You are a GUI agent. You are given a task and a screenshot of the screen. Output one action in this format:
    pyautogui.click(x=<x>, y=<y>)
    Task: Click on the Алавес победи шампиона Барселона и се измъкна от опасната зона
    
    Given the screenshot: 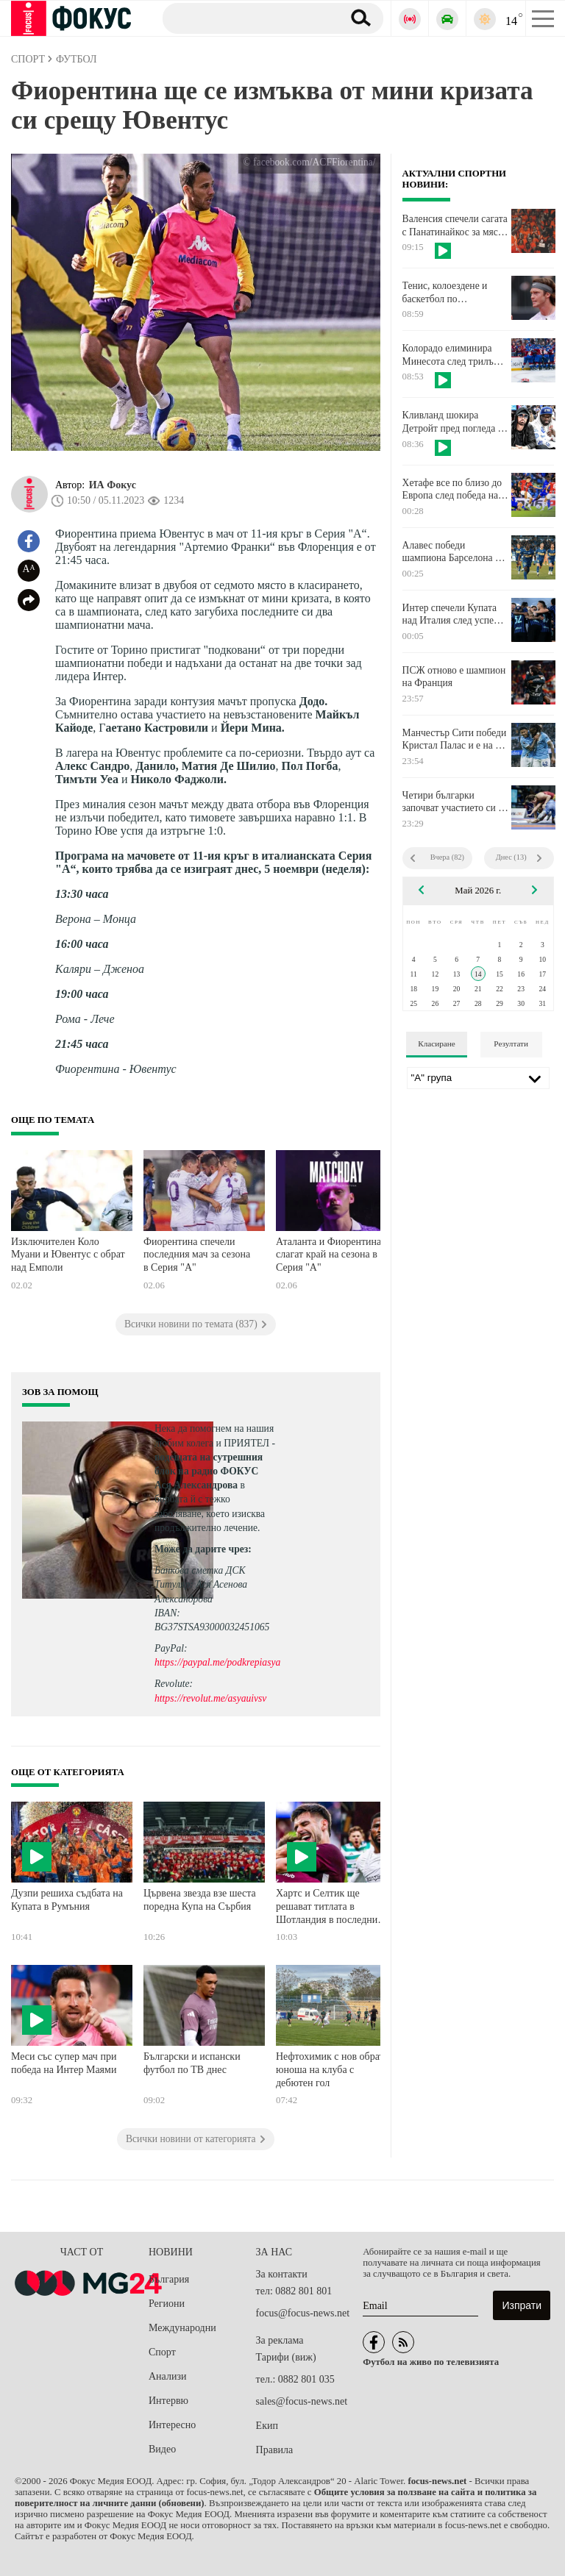 What is the action you would take?
    pyautogui.click(x=451, y=552)
    